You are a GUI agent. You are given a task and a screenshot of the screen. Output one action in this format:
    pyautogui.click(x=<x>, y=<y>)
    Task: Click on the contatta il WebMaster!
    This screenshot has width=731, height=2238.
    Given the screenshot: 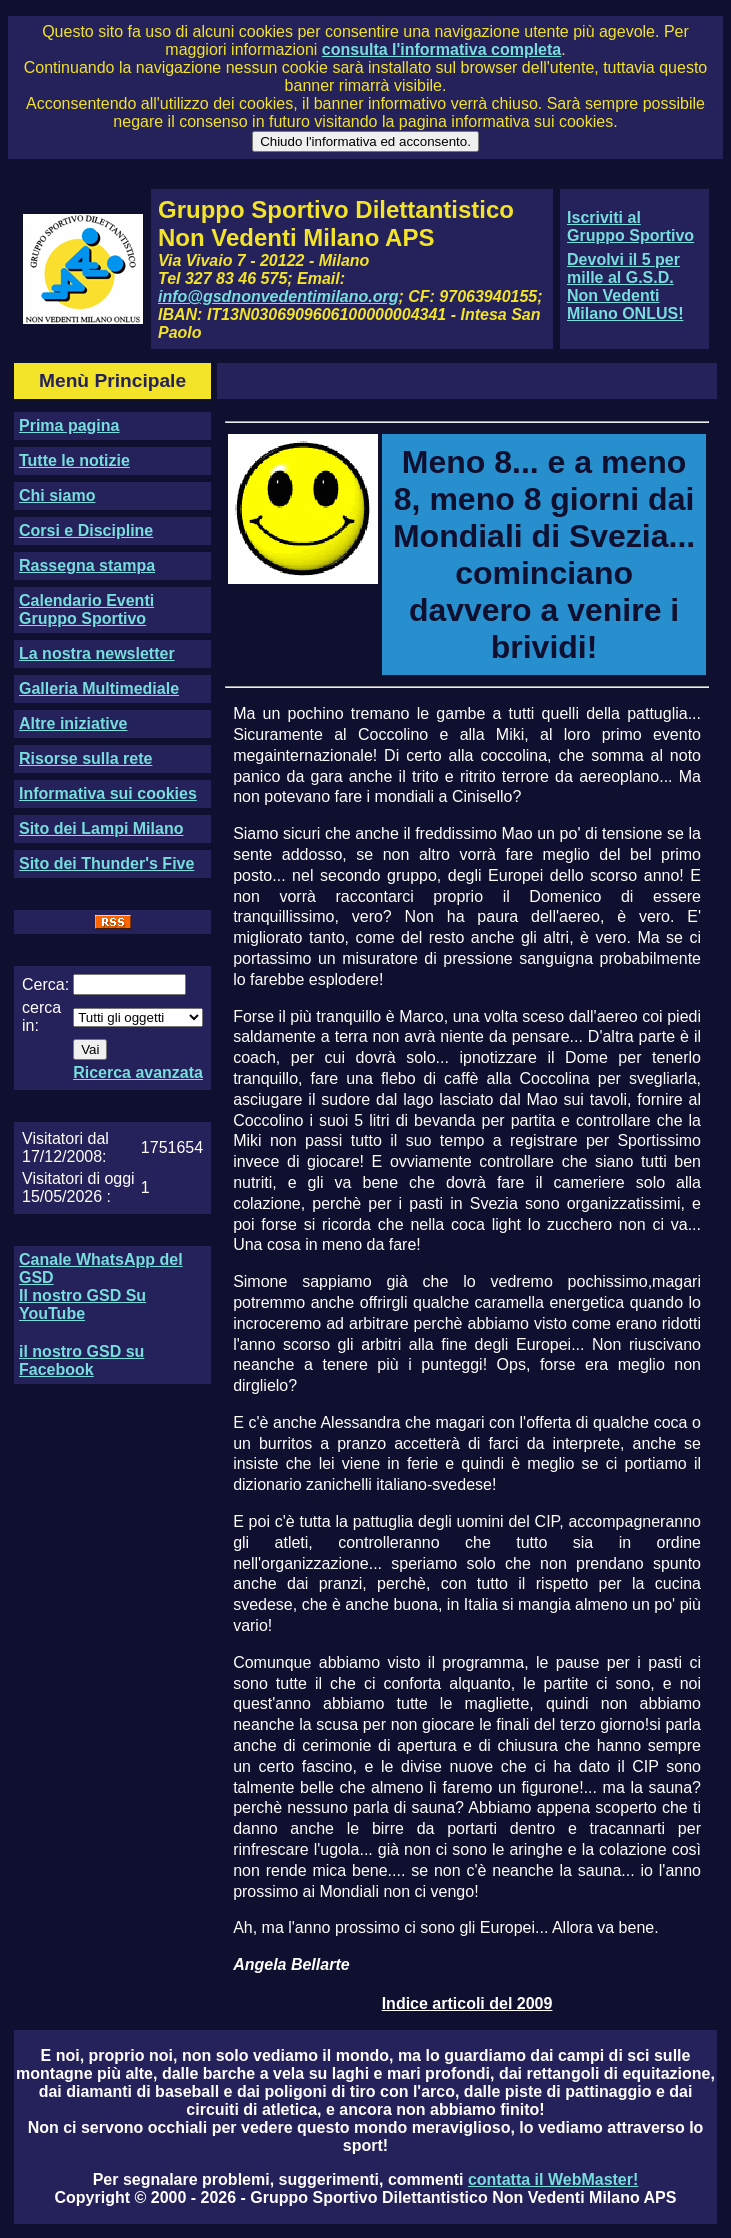 What is the action you would take?
    pyautogui.click(x=553, y=2179)
    